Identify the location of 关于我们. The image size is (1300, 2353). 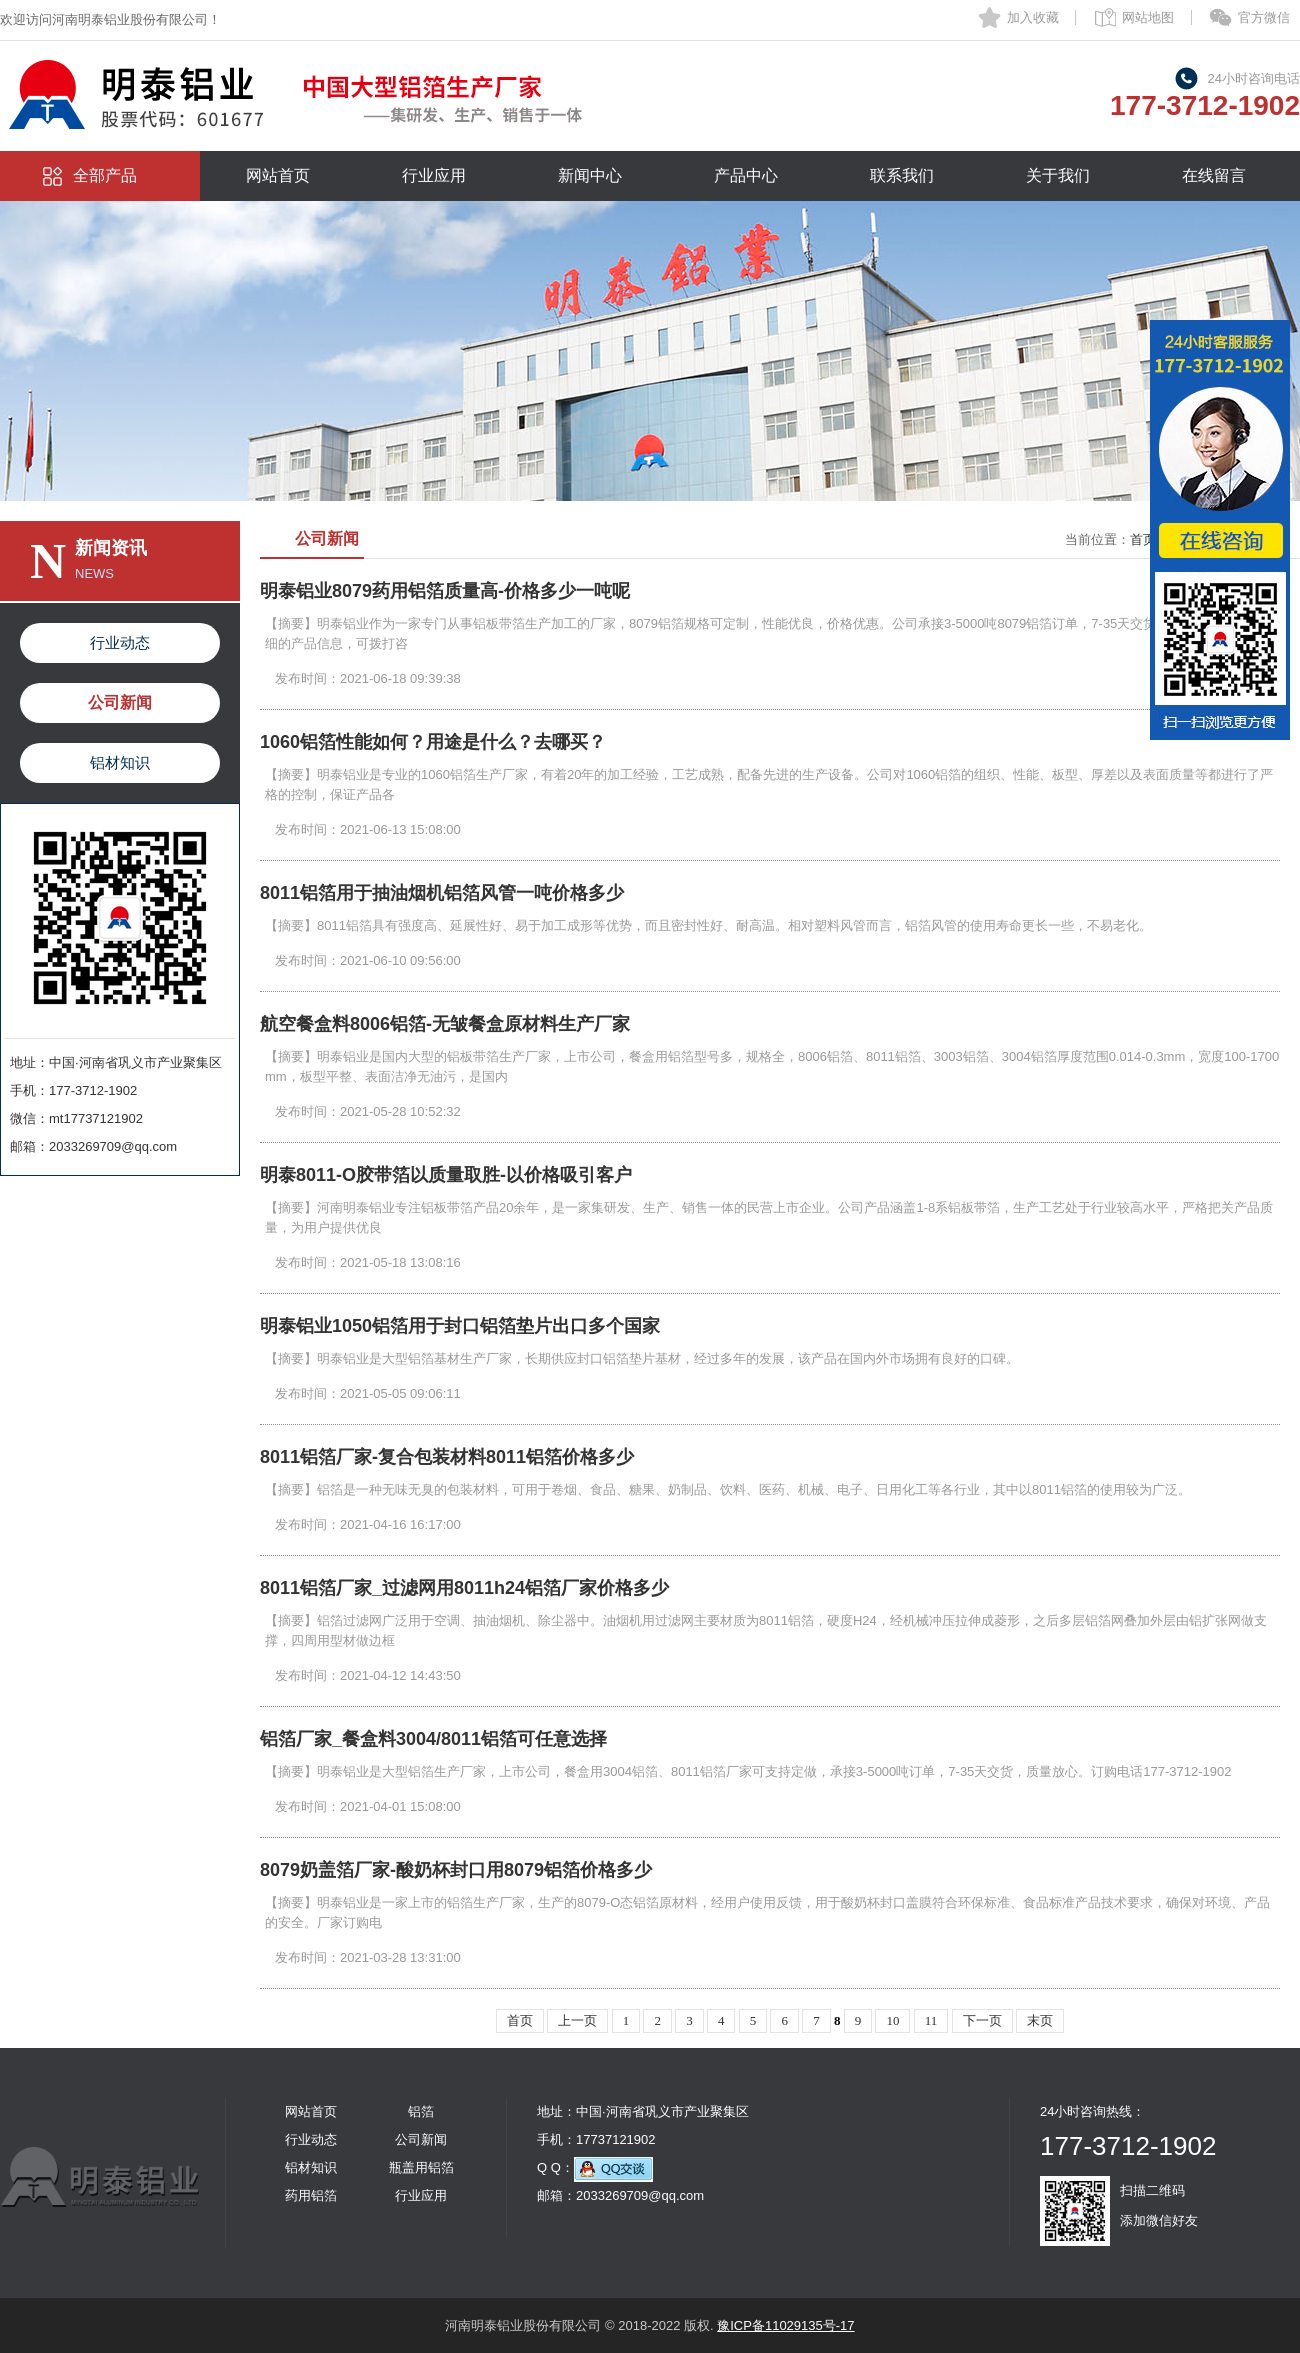
(1058, 175).